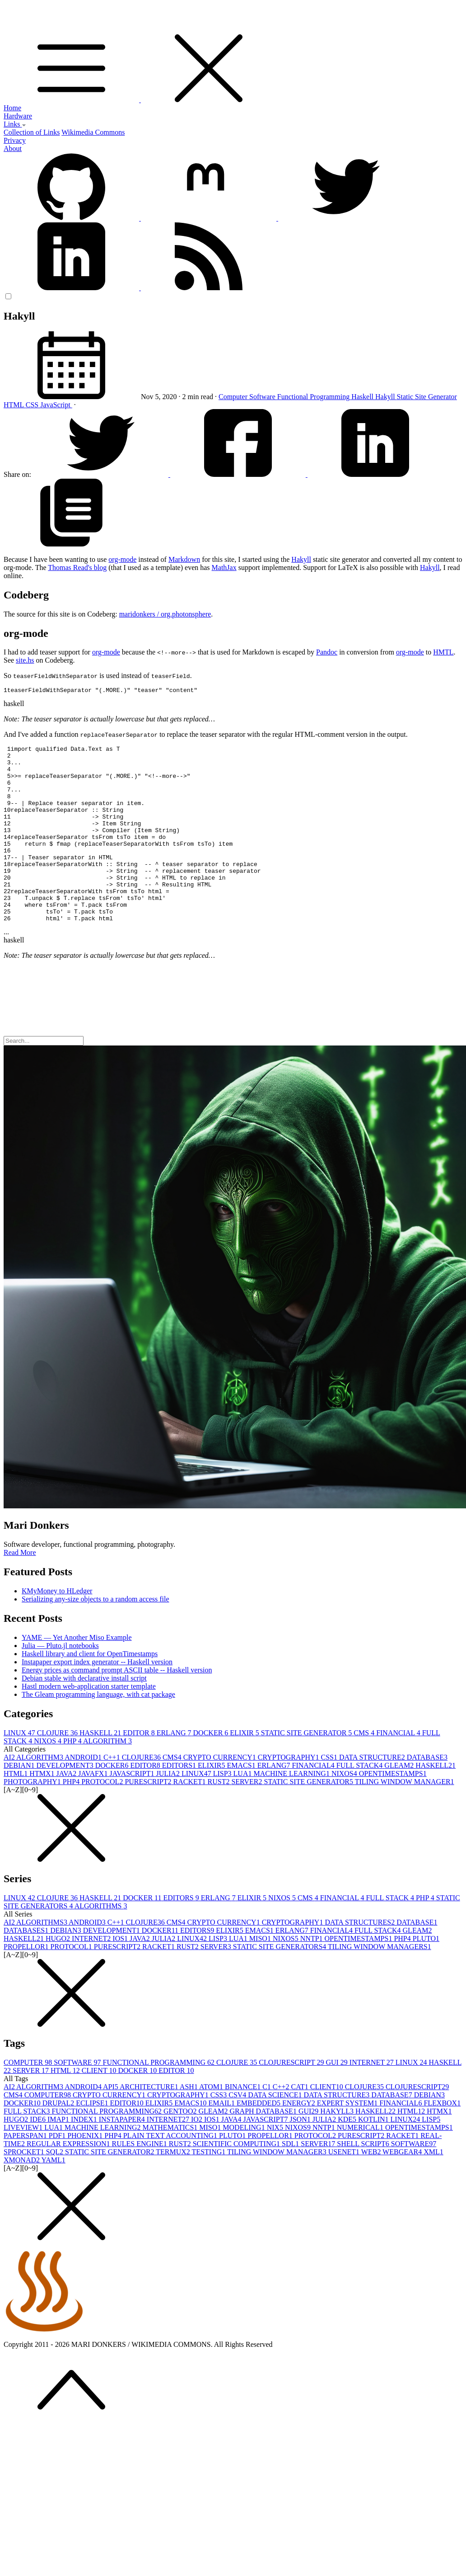  I want to click on Links, so click(15, 124).